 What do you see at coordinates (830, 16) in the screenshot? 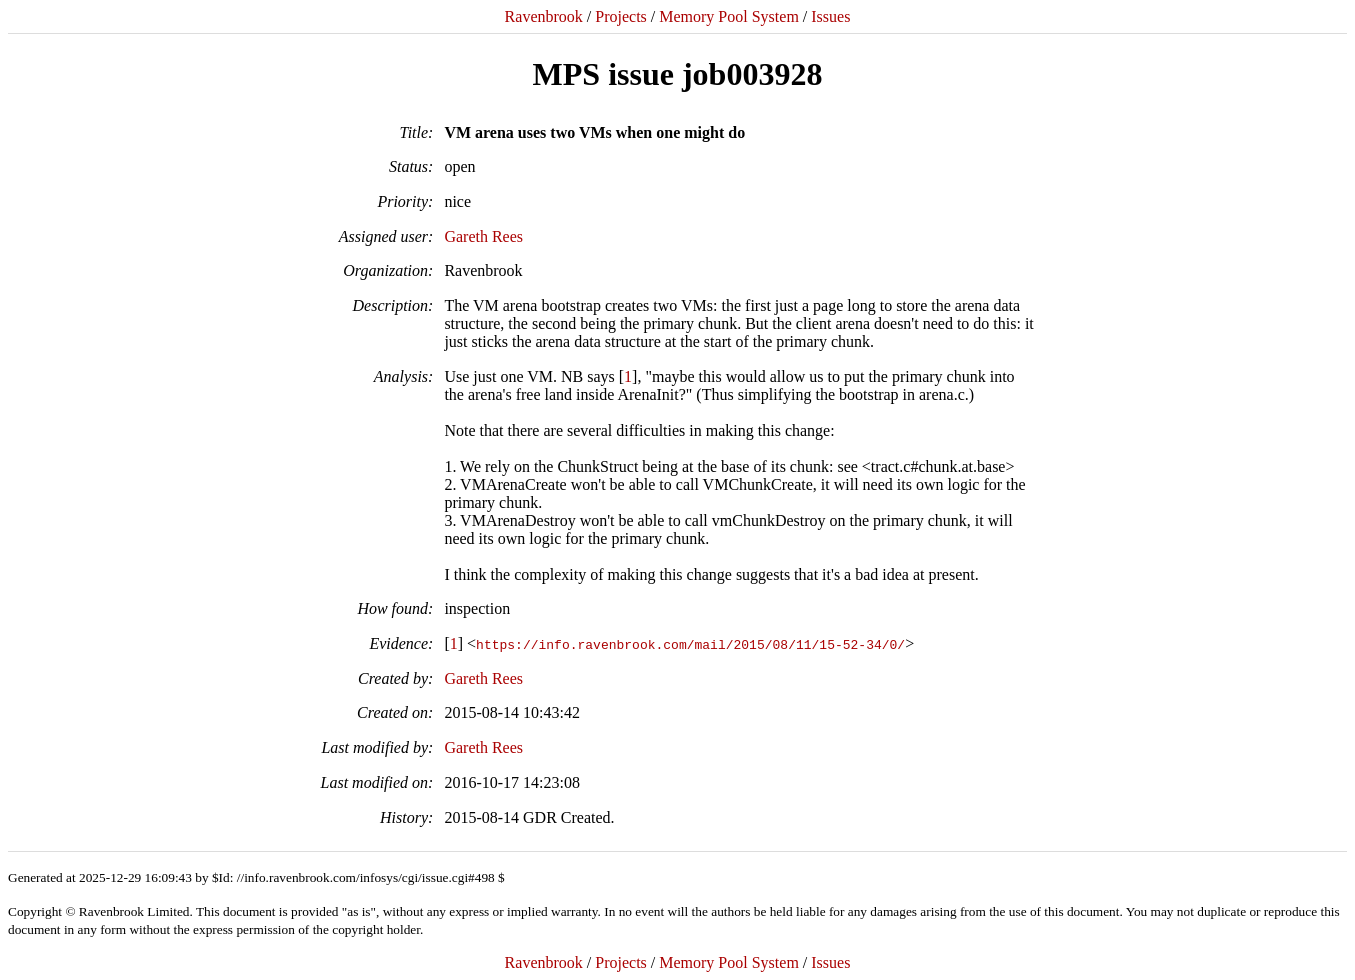
I see `Issues` at bounding box center [830, 16].